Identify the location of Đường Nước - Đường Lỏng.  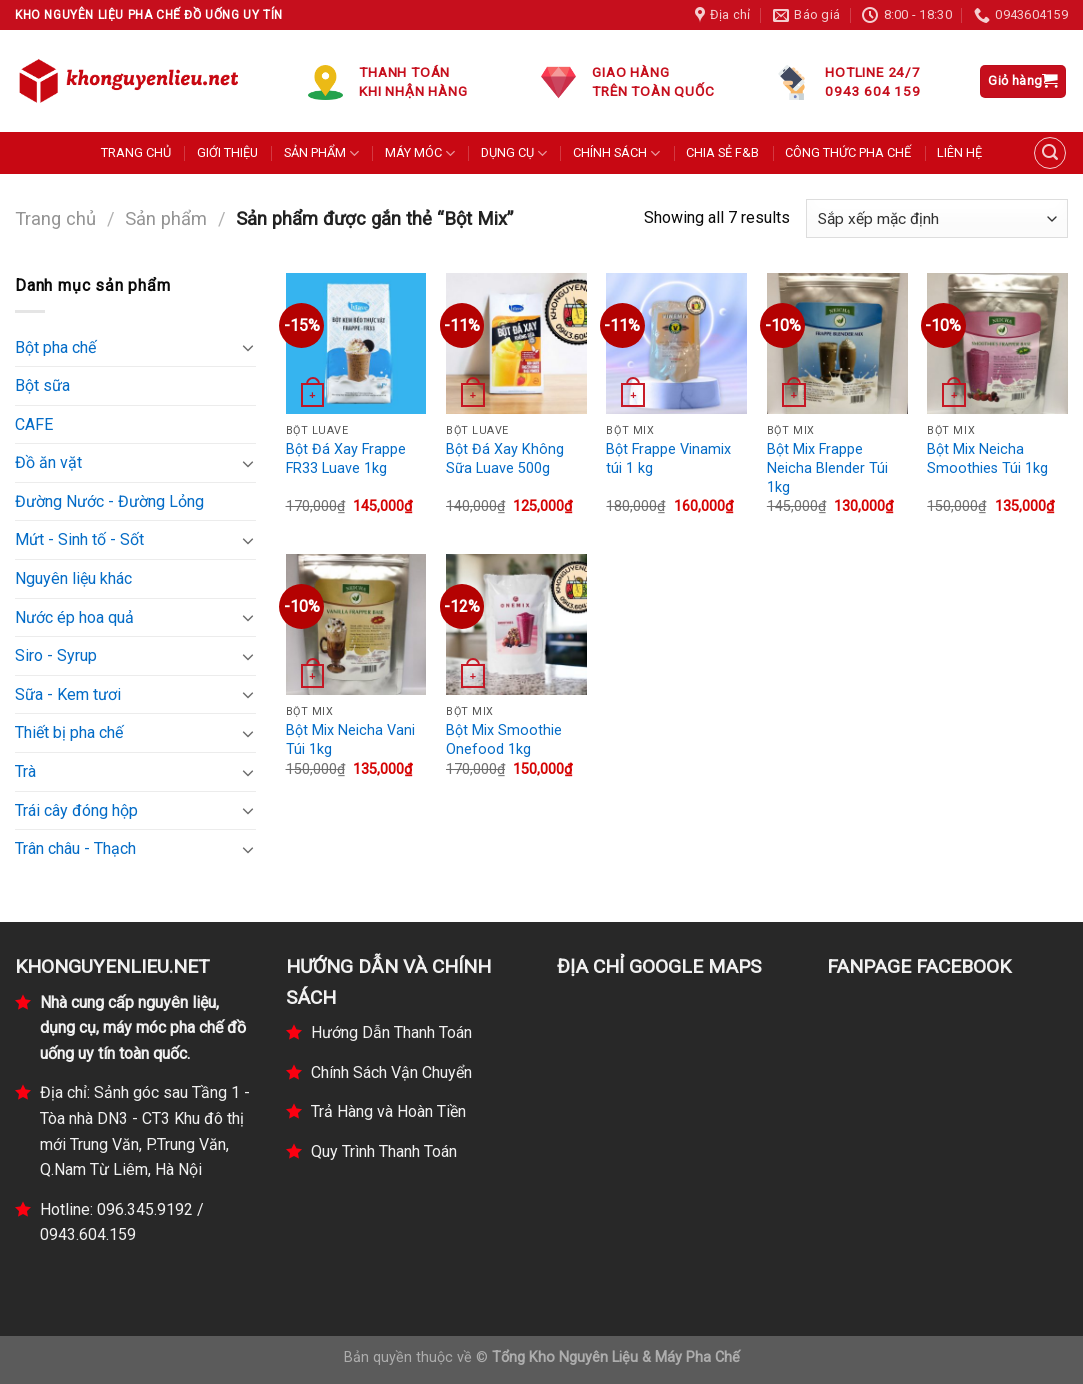
(109, 501).